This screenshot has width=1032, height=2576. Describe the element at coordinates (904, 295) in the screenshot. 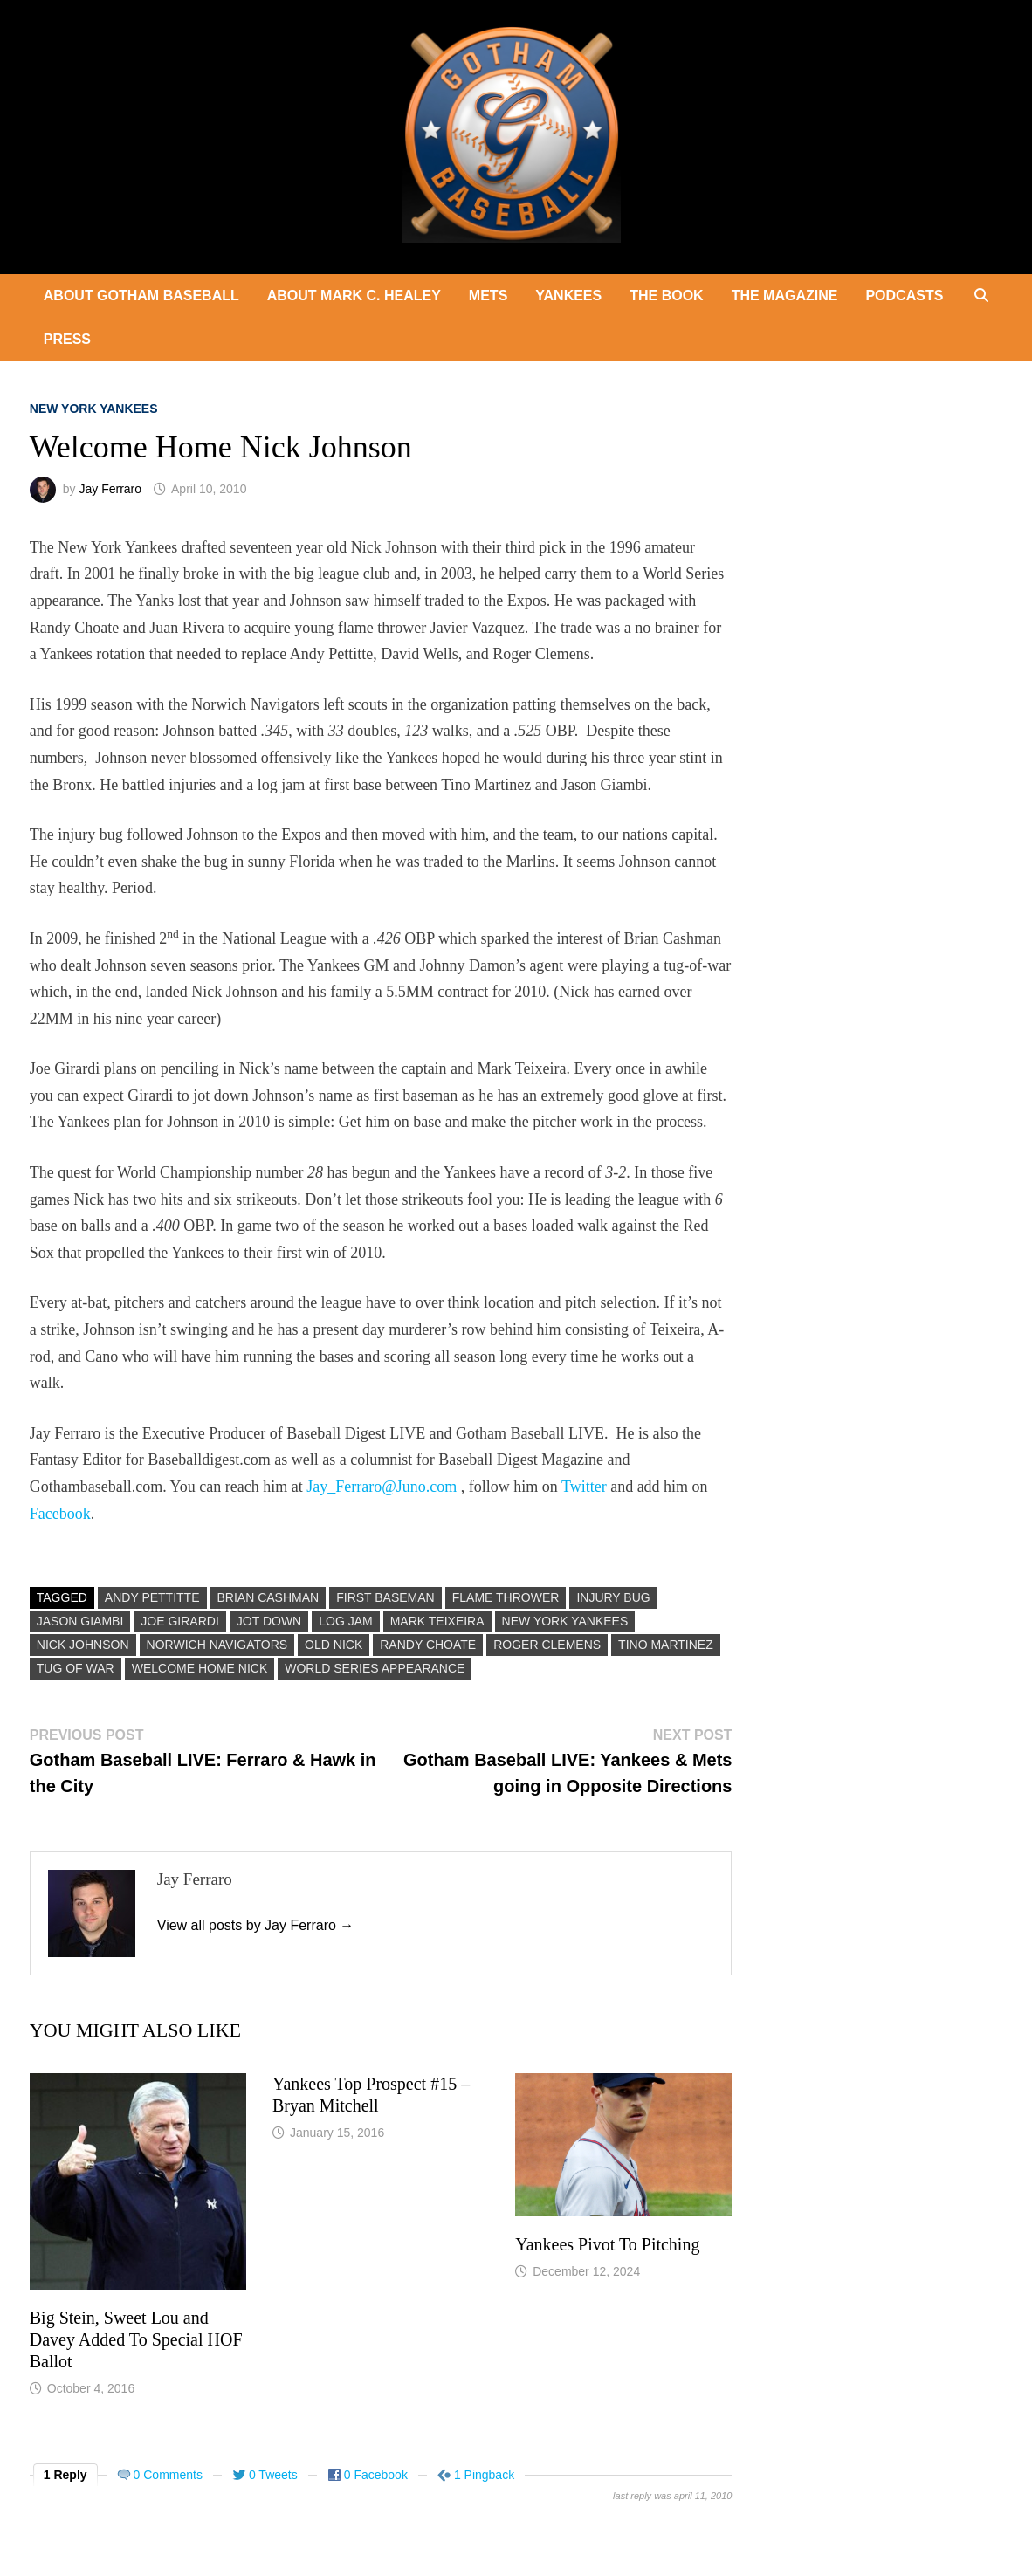

I see `Podcasts` at that location.